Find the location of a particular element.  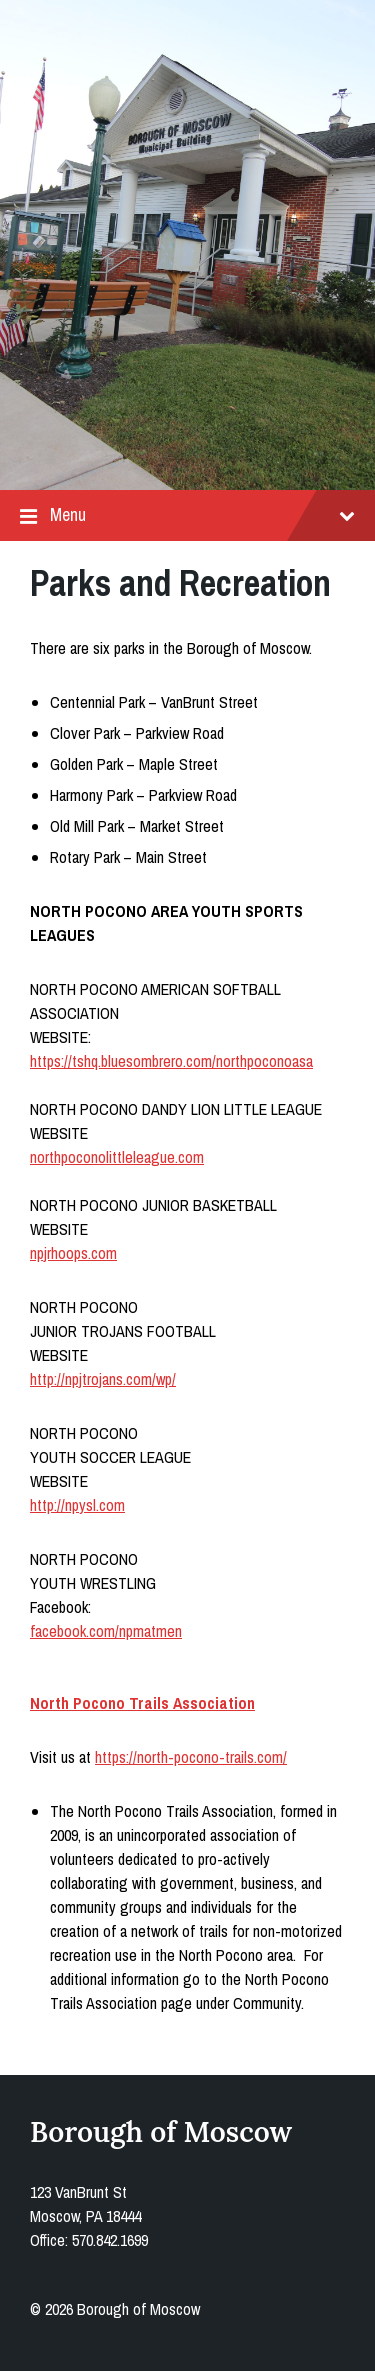

northpoconolittleleague.com is located at coordinates (117, 1157).